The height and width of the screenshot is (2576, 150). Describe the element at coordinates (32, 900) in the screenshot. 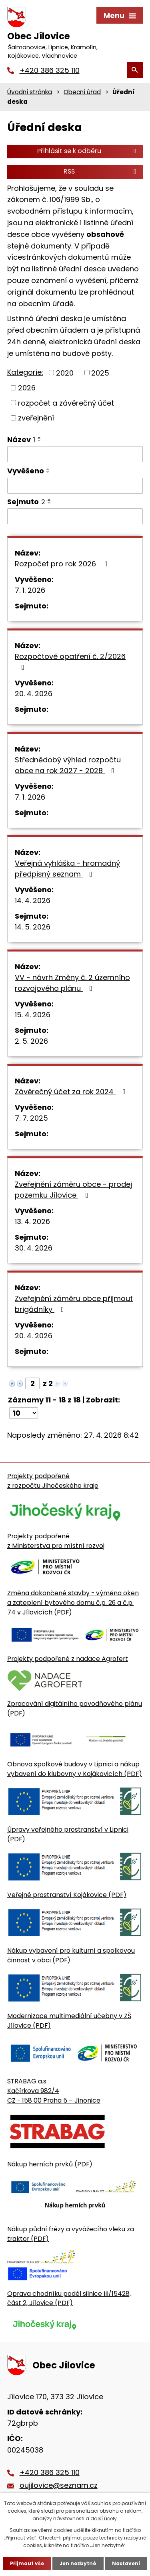

I see `14. 4. 2026` at that location.